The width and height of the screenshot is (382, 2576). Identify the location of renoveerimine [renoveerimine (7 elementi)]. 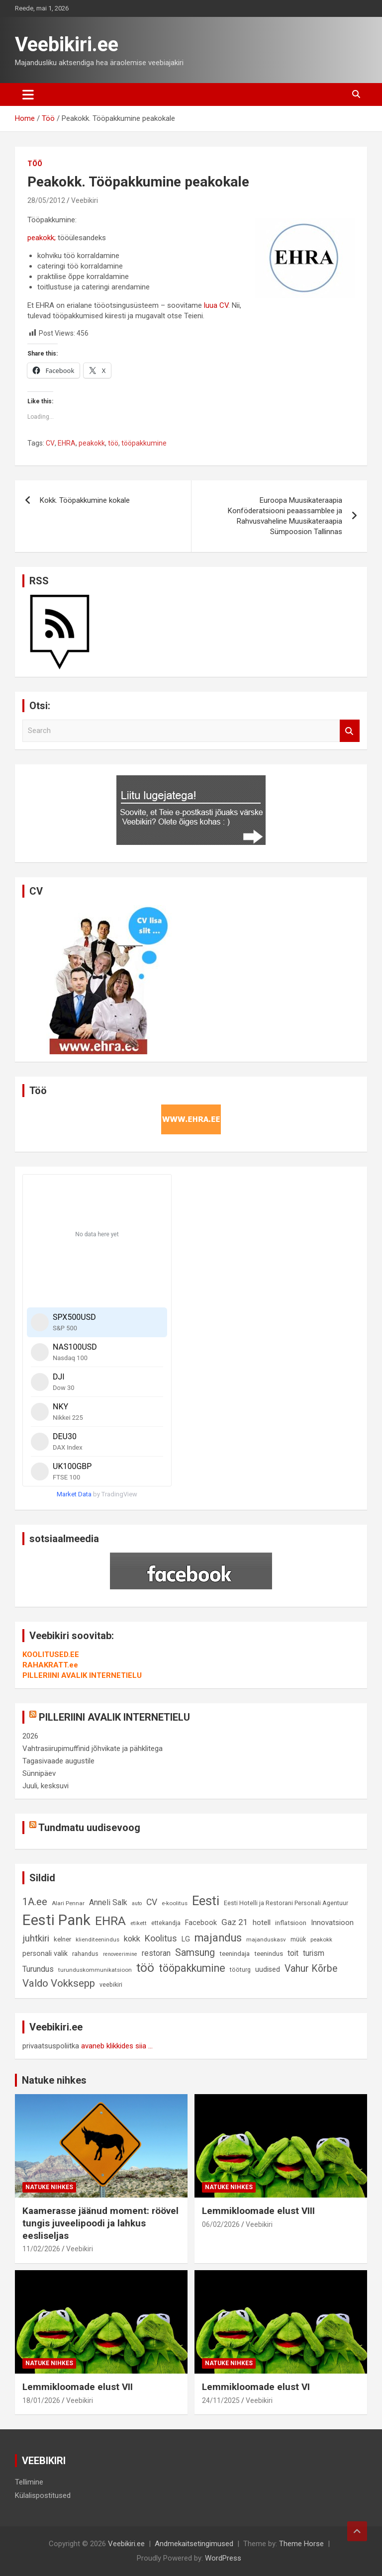
(120, 1954).